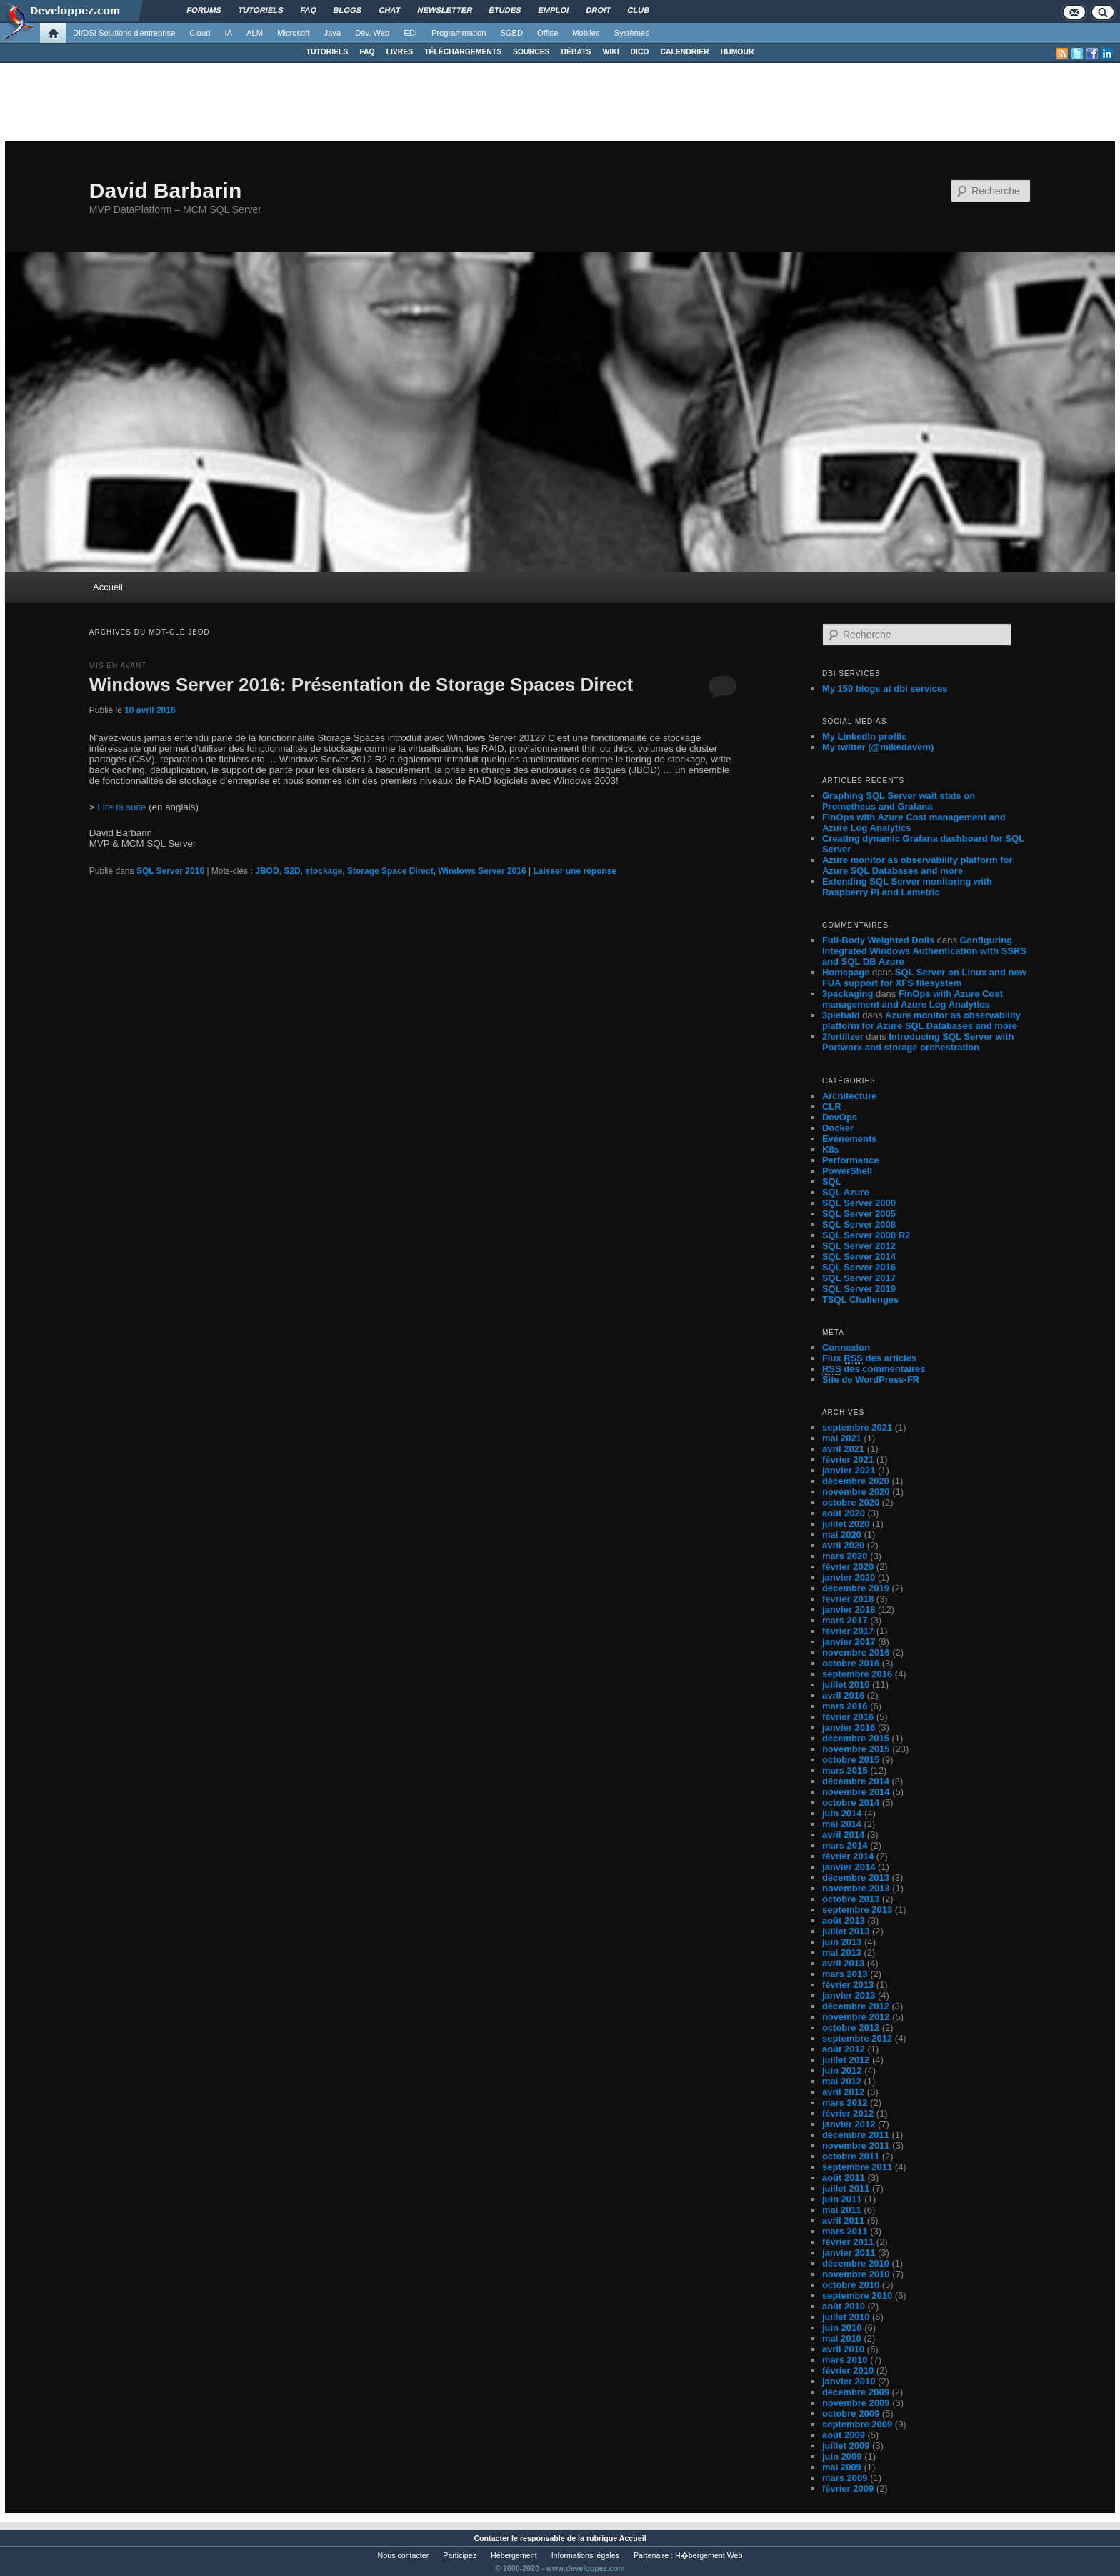 The height and width of the screenshot is (2576, 1120). Describe the element at coordinates (856, 1791) in the screenshot. I see `novembre 2014` at that location.